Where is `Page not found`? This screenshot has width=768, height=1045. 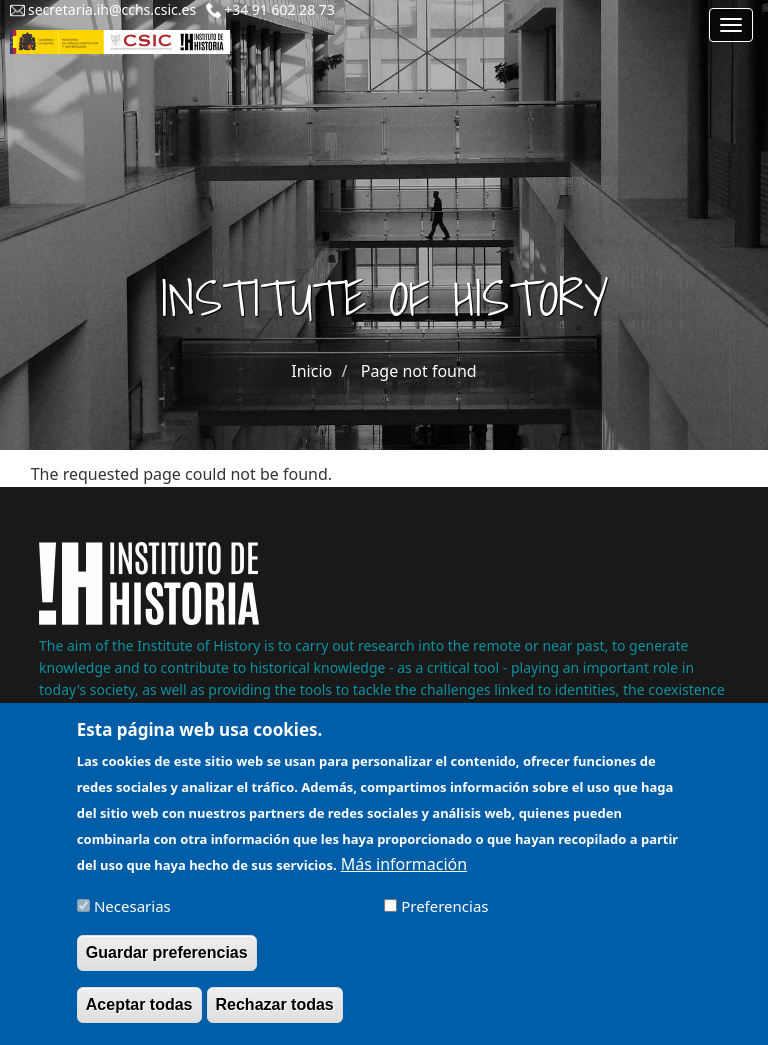 Page not found is located at coordinates (419, 371).